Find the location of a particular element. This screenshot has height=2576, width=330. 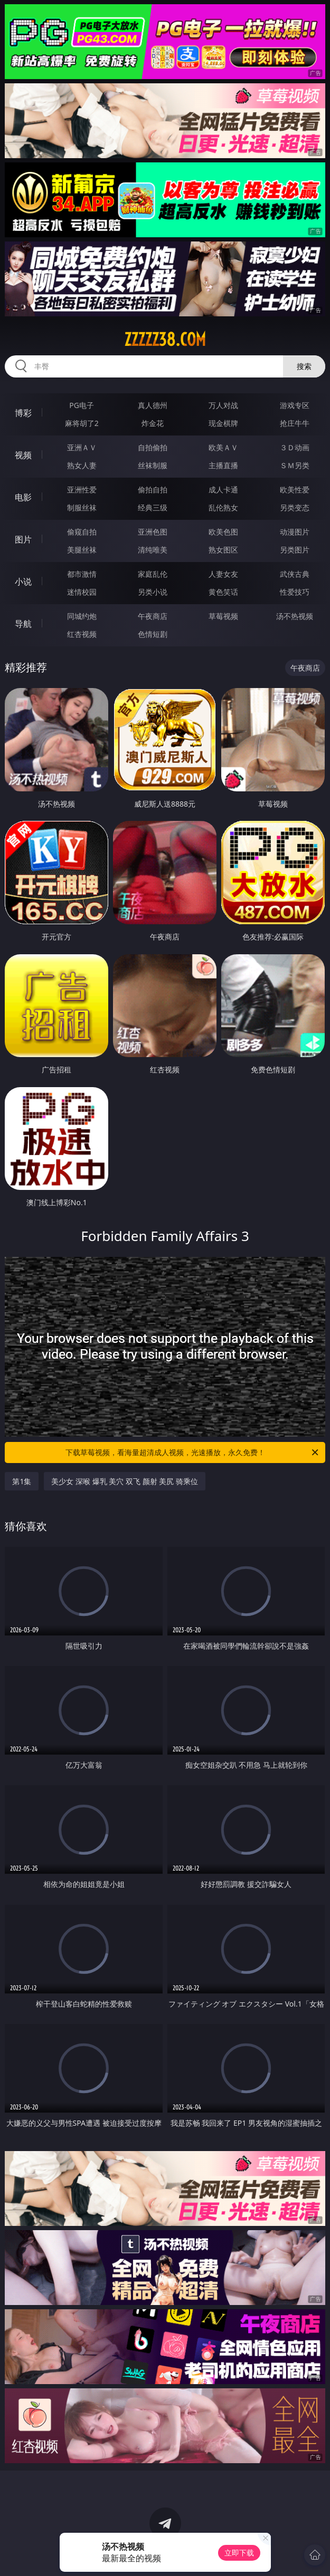

欧美ＡＶ is located at coordinates (223, 447).